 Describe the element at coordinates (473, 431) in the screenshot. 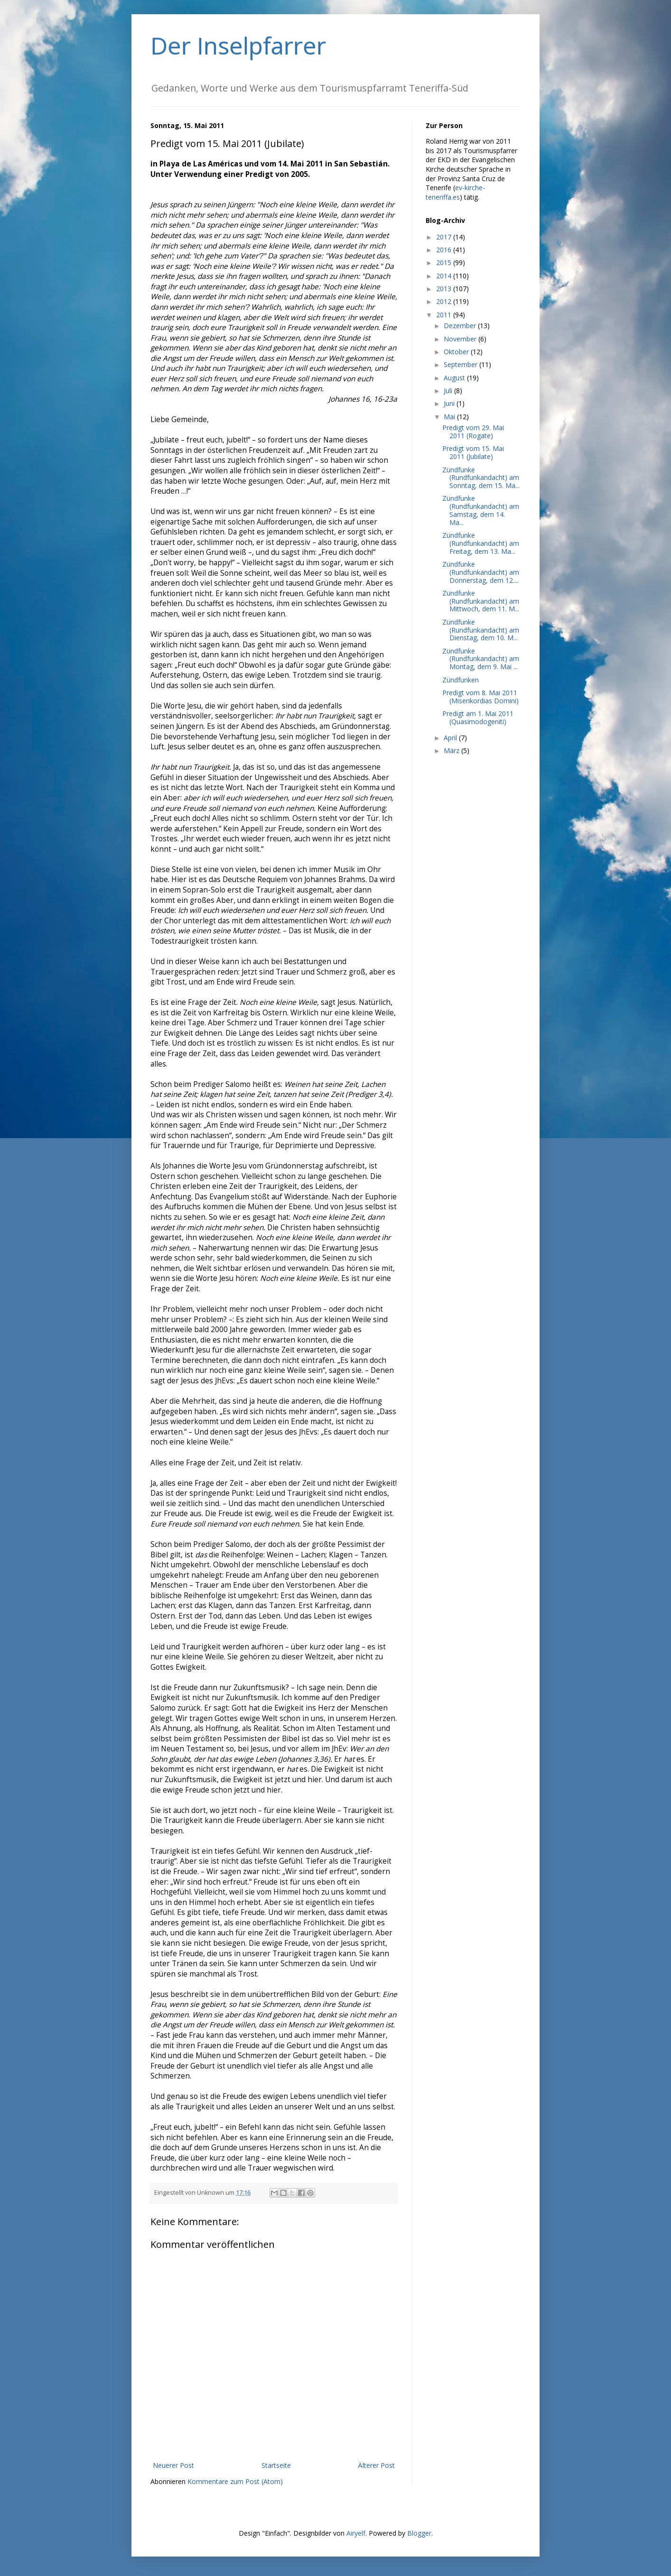

I see `Predigt vom 29. Mai 2011 (Rogate)` at that location.